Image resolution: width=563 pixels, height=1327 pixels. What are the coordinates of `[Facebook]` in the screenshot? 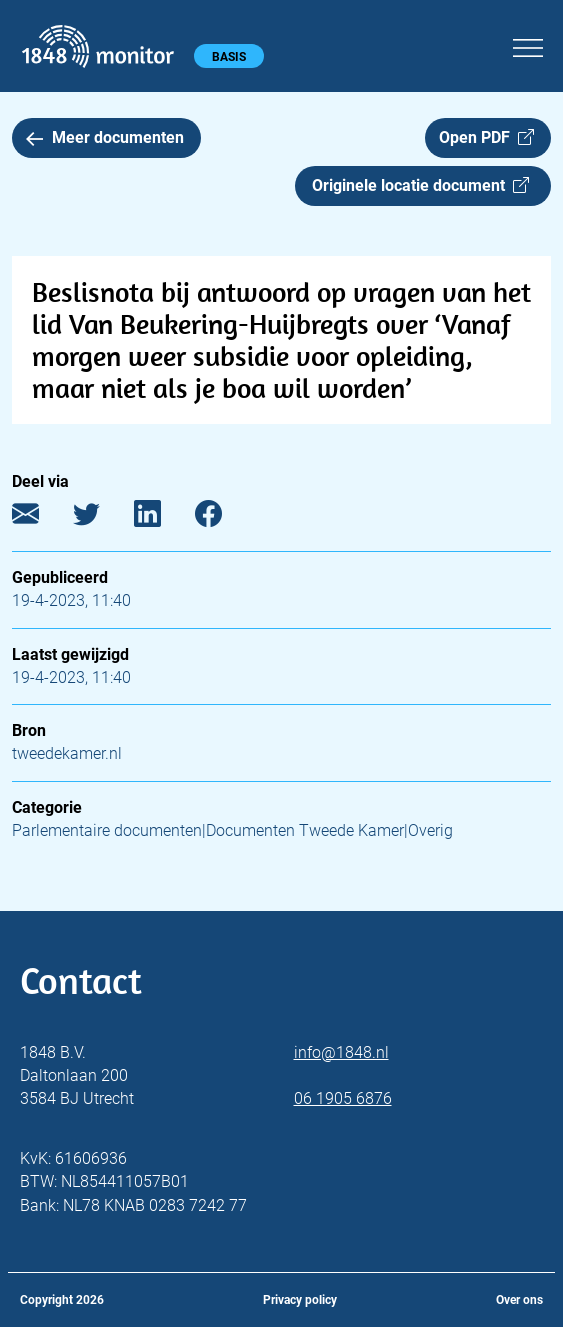 It's located at (223, 518).